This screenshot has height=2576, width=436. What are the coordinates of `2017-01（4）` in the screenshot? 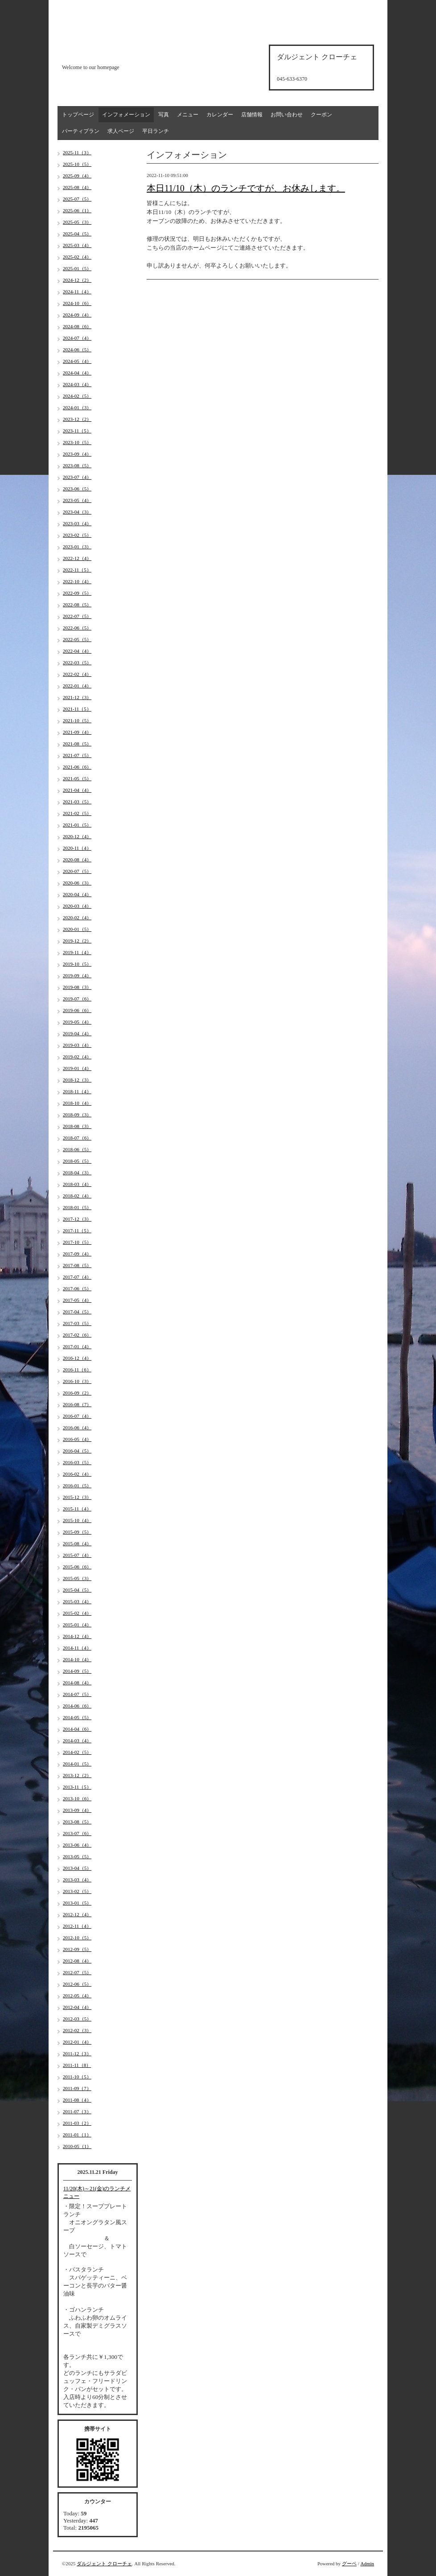 It's located at (77, 1346).